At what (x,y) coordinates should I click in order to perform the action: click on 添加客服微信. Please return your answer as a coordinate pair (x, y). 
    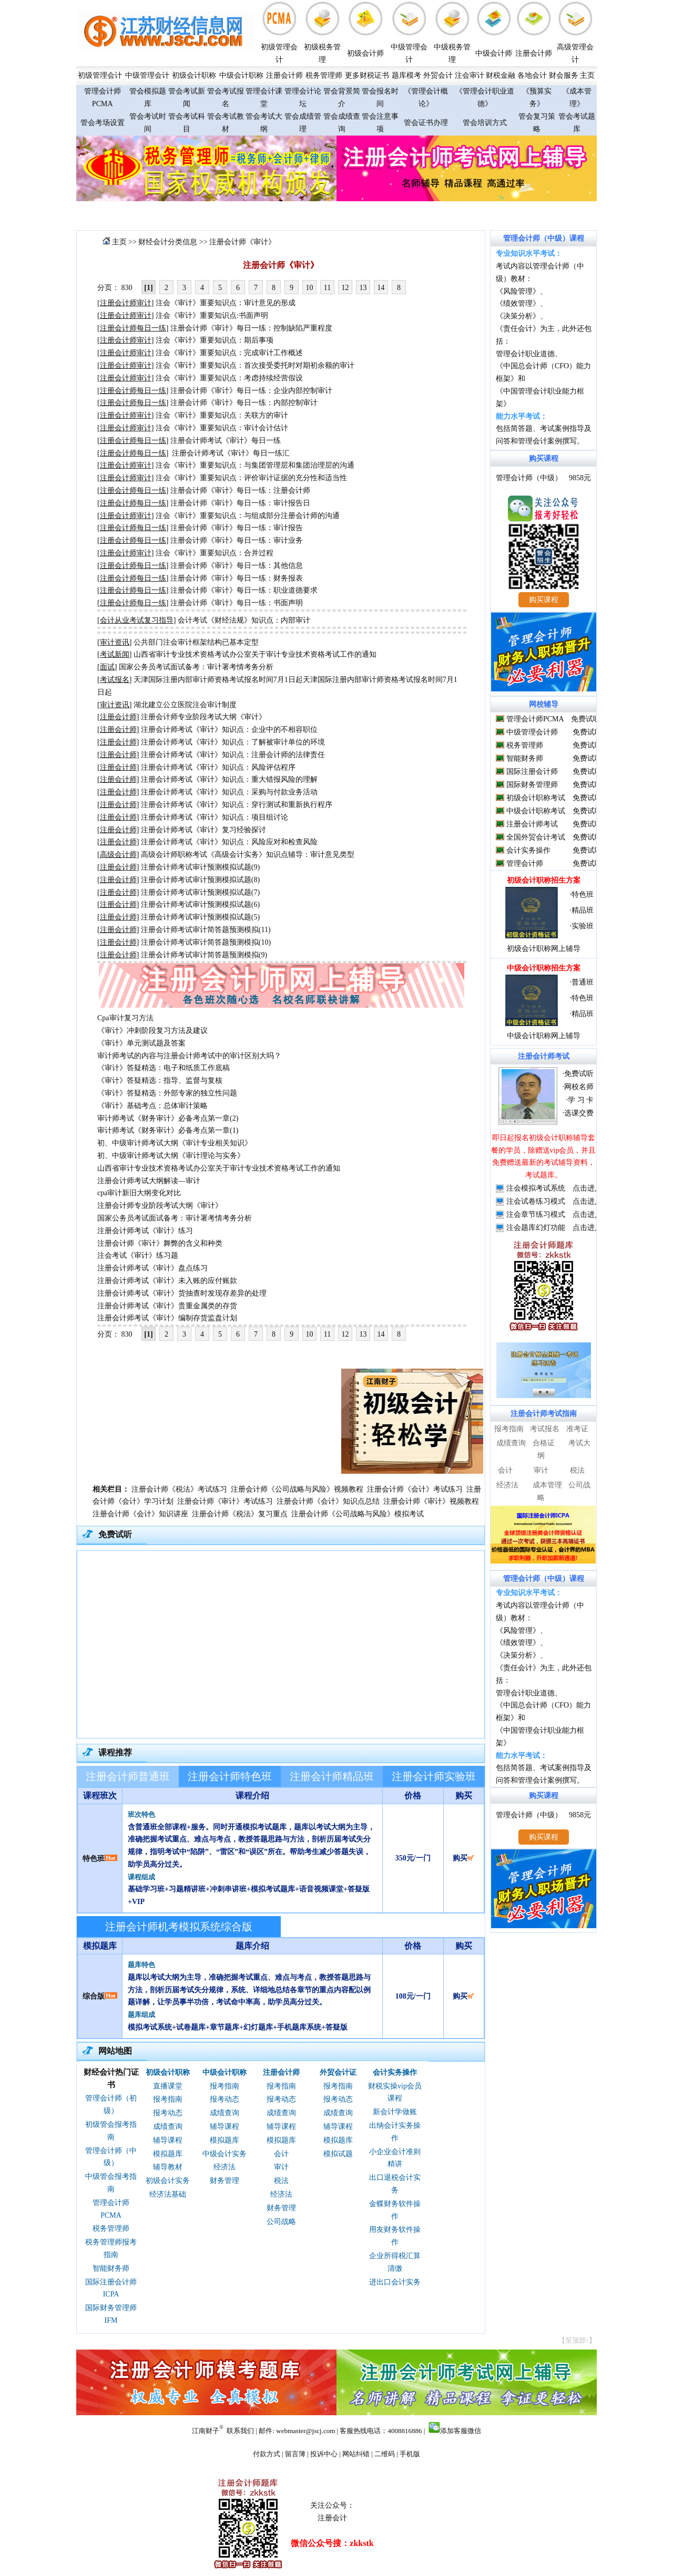
    Looking at the image, I should click on (460, 2431).